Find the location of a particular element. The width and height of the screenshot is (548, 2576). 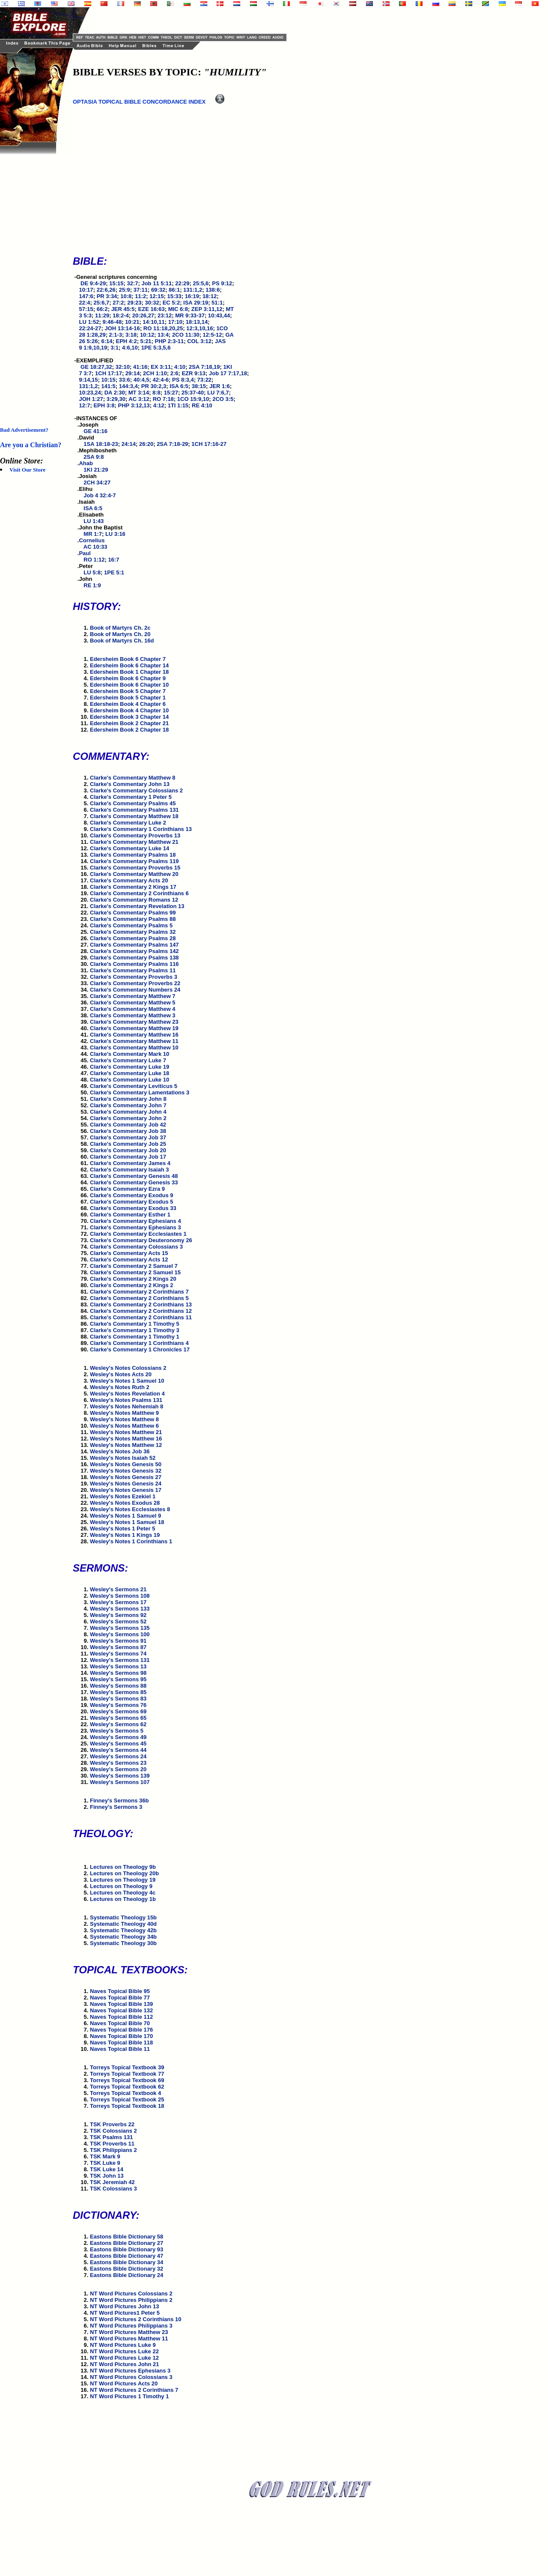

Clarke's Commentary Acts 12 is located at coordinates (129, 1259).